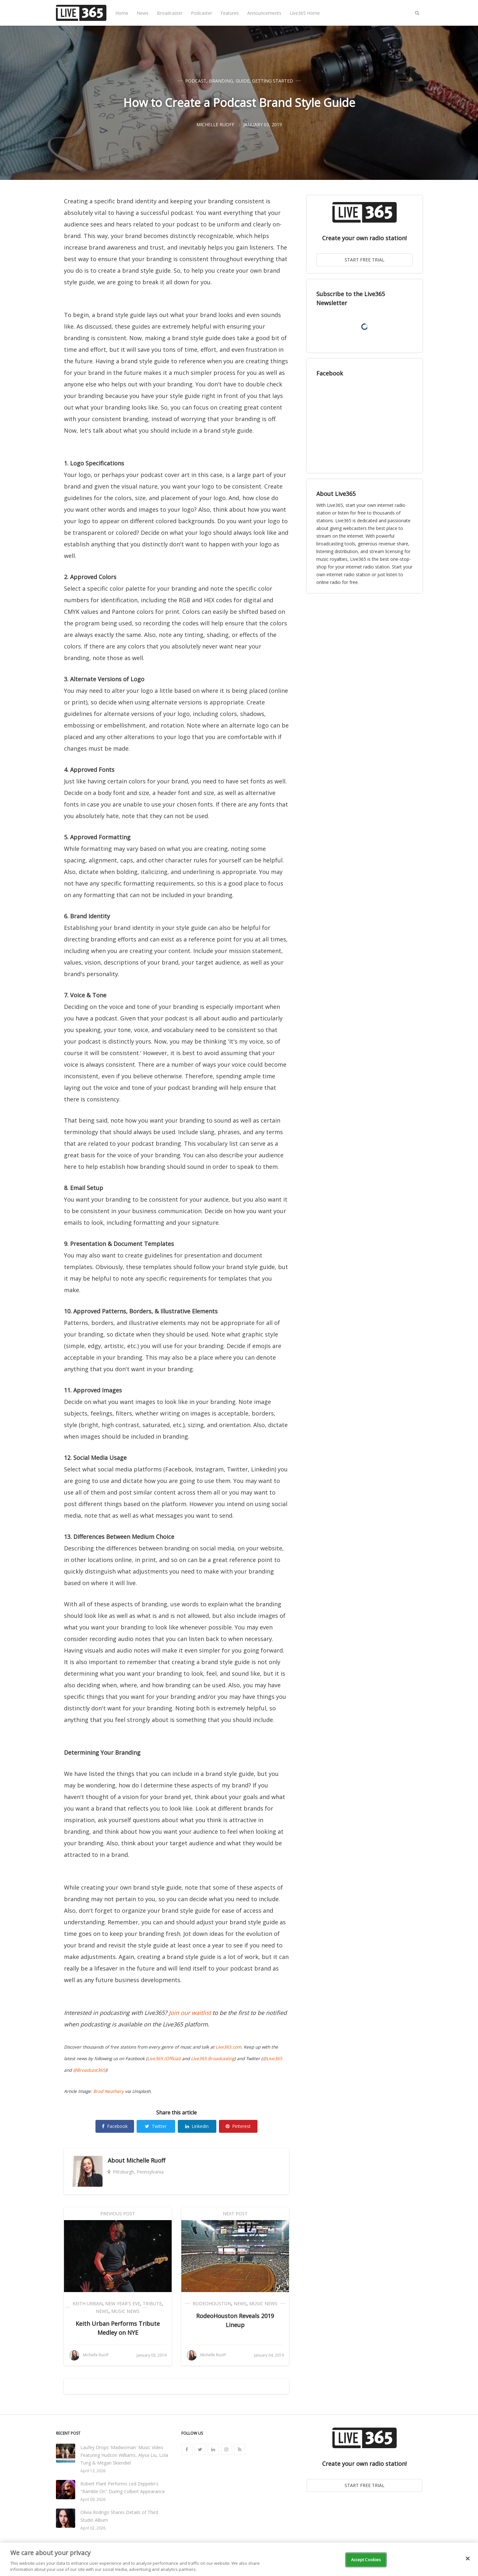 This screenshot has width=478, height=2576. Describe the element at coordinates (88, 2303) in the screenshot. I see `Keith Urban` at that location.